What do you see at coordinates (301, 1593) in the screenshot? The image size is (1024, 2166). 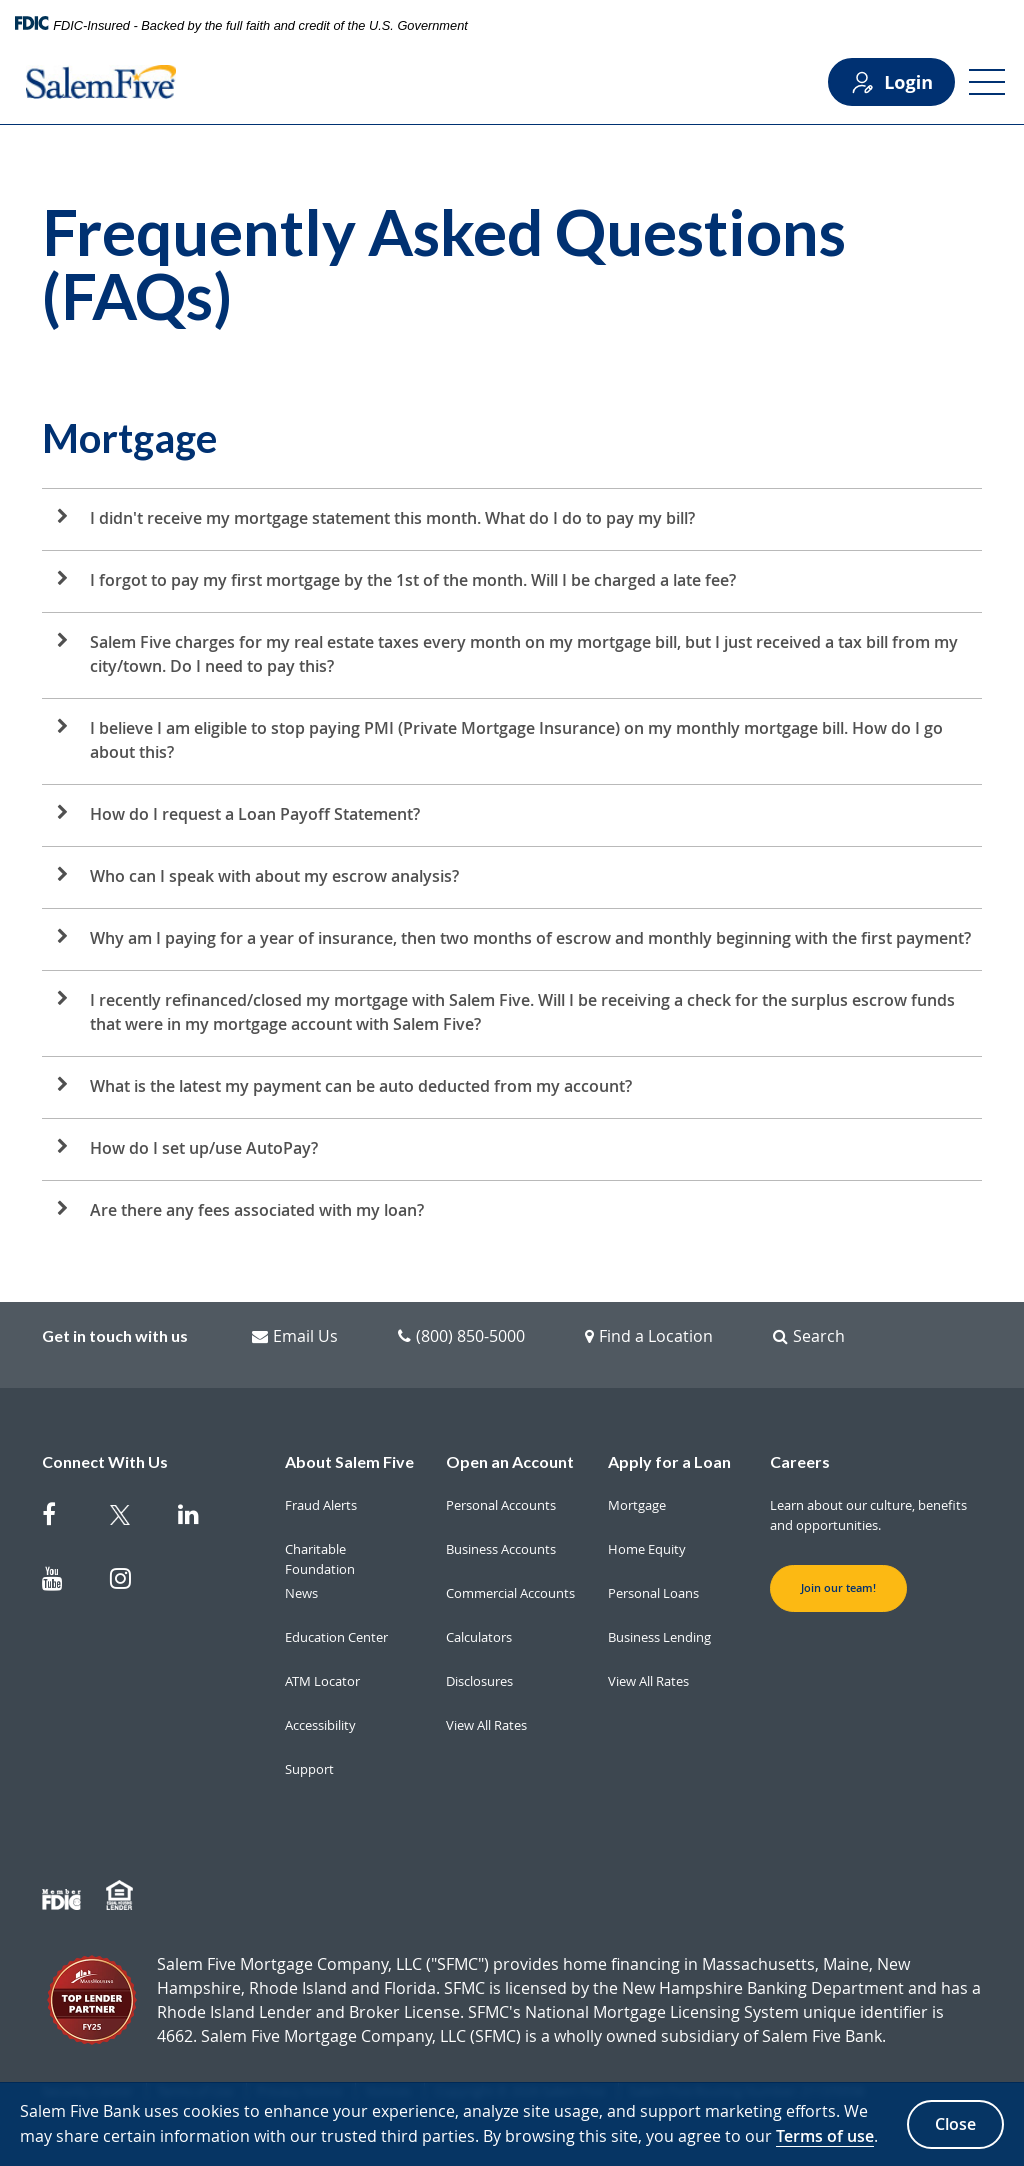 I see `News` at bounding box center [301, 1593].